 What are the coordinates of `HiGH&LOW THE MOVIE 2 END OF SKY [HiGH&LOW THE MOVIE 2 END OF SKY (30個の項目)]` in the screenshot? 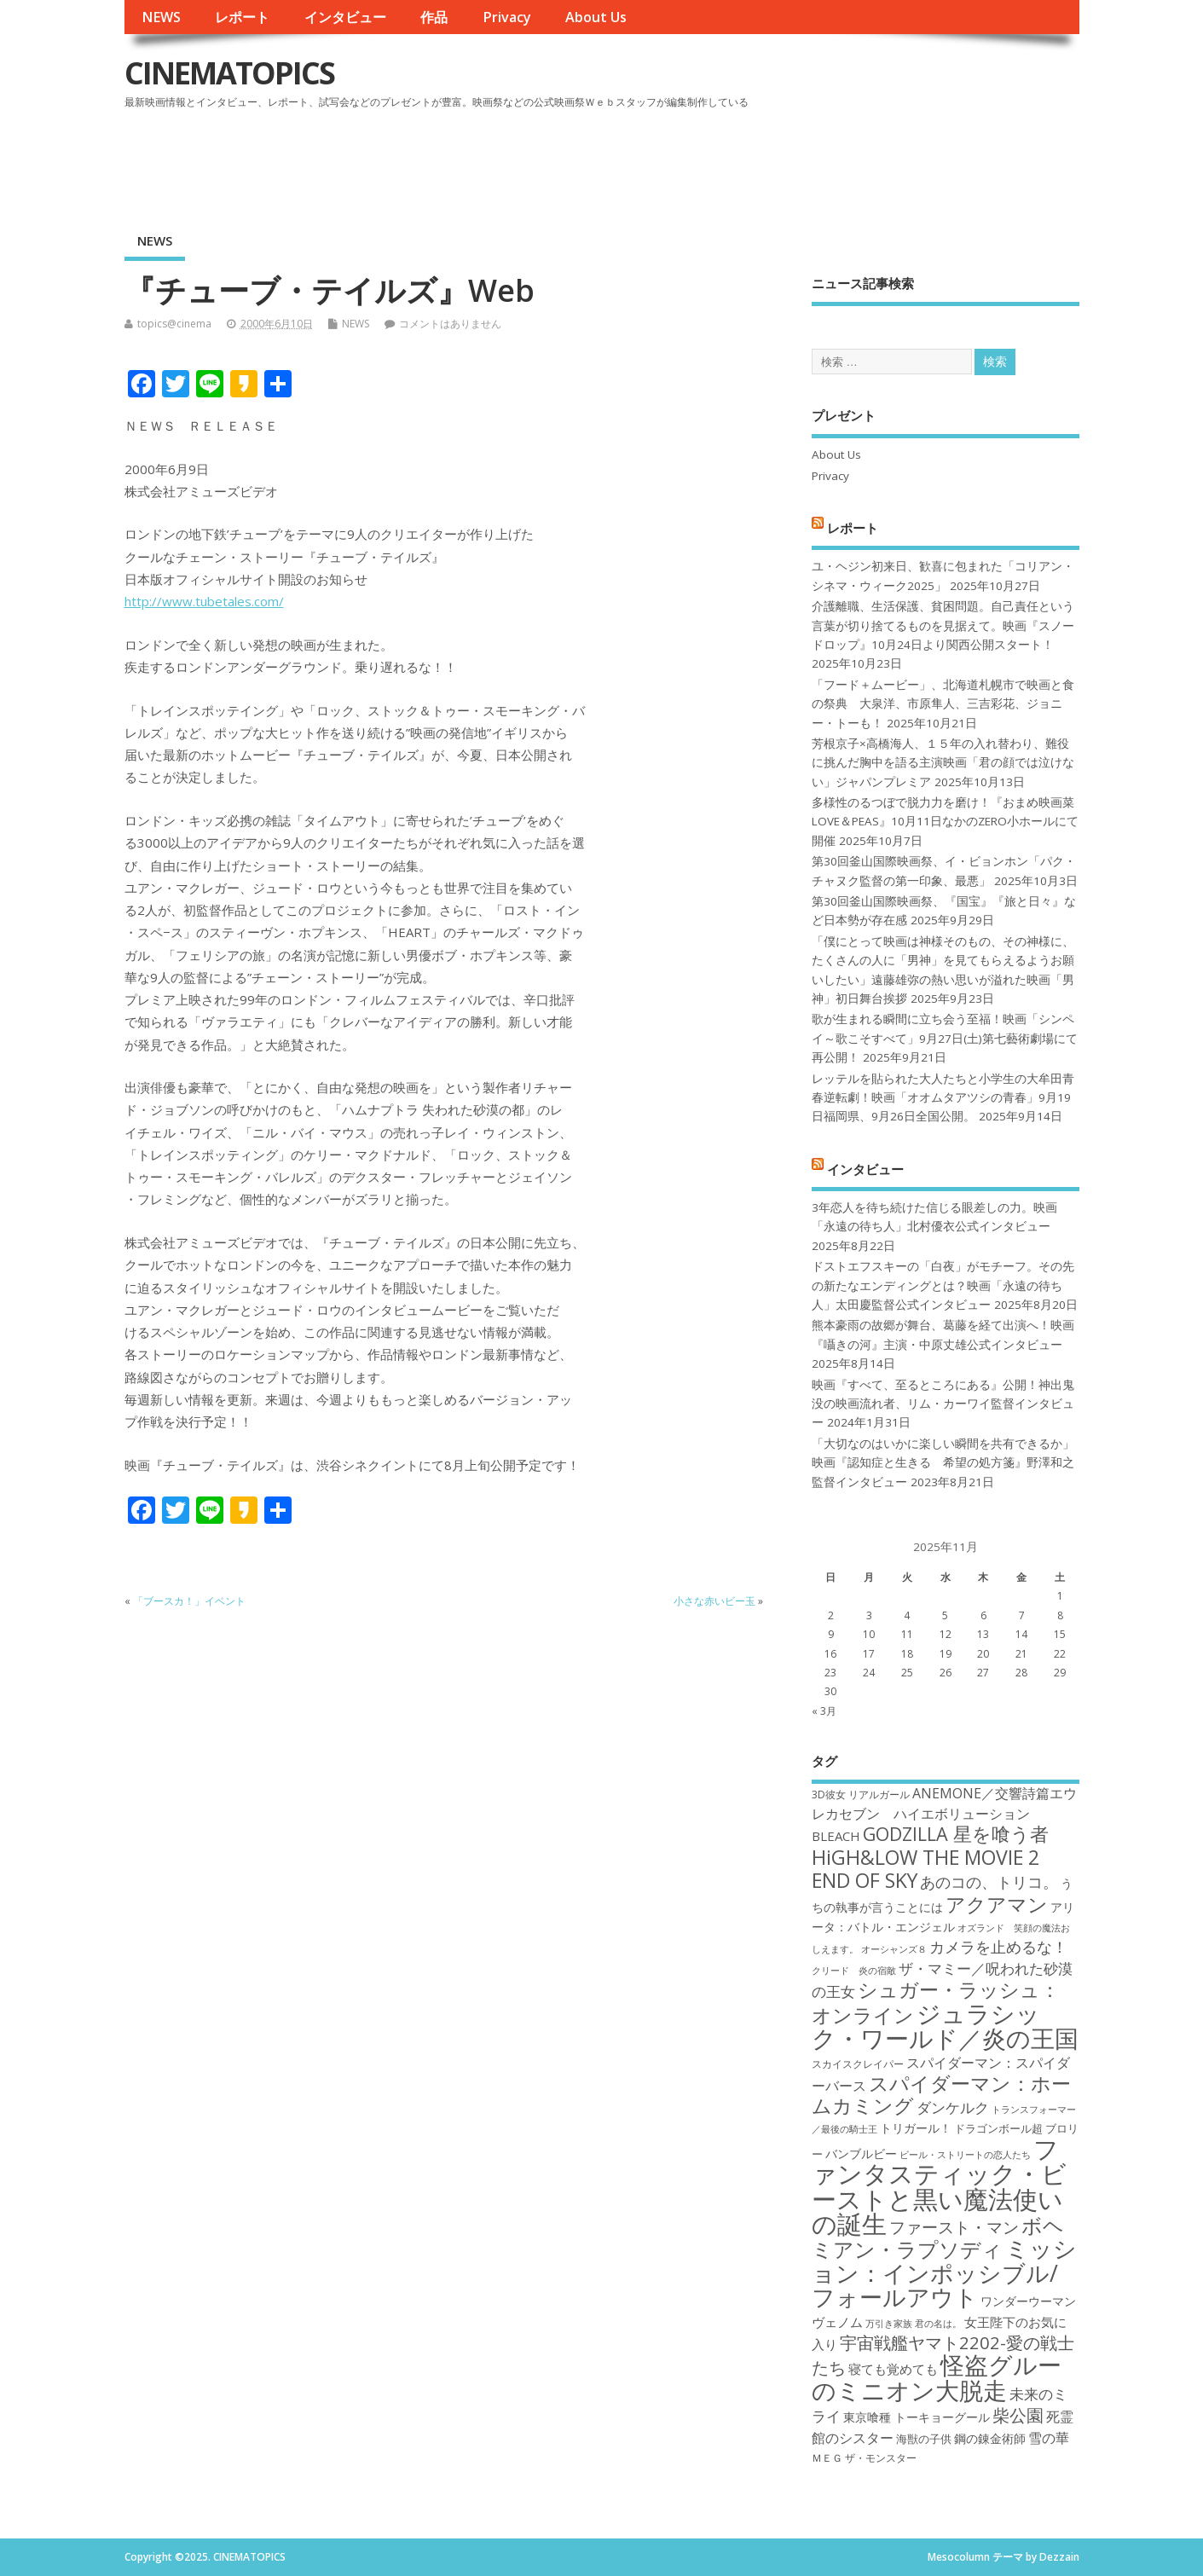 It's located at (925, 1869).